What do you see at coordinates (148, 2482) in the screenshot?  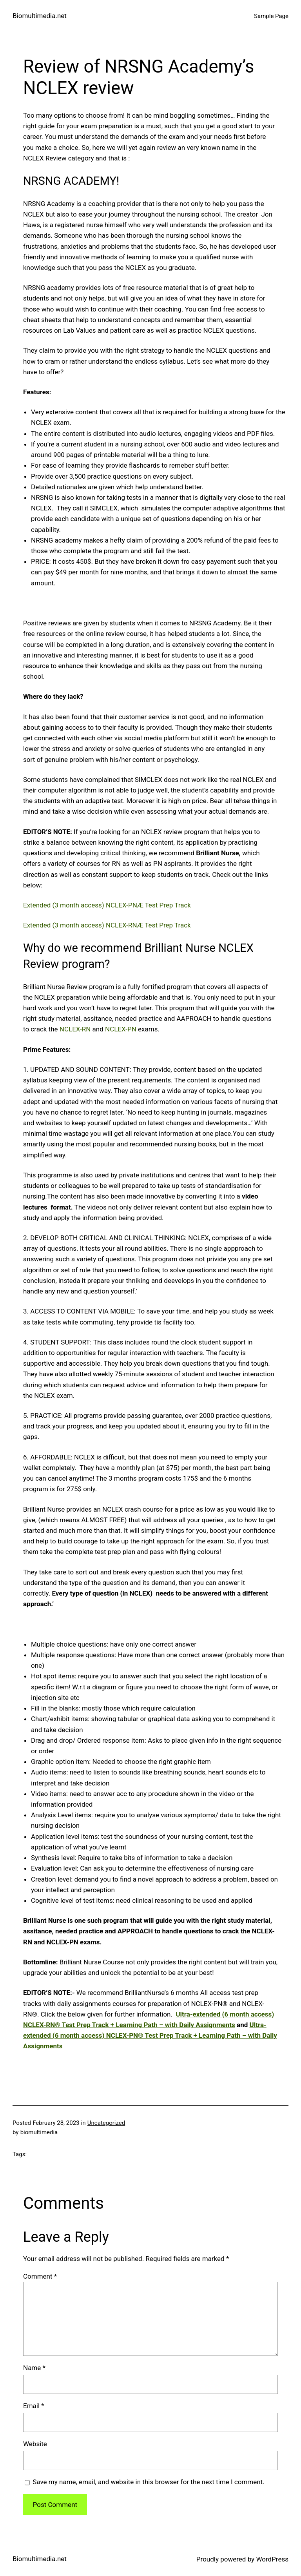 I see `Save my name, email, and website in this browser for the next time I comment.` at bounding box center [148, 2482].